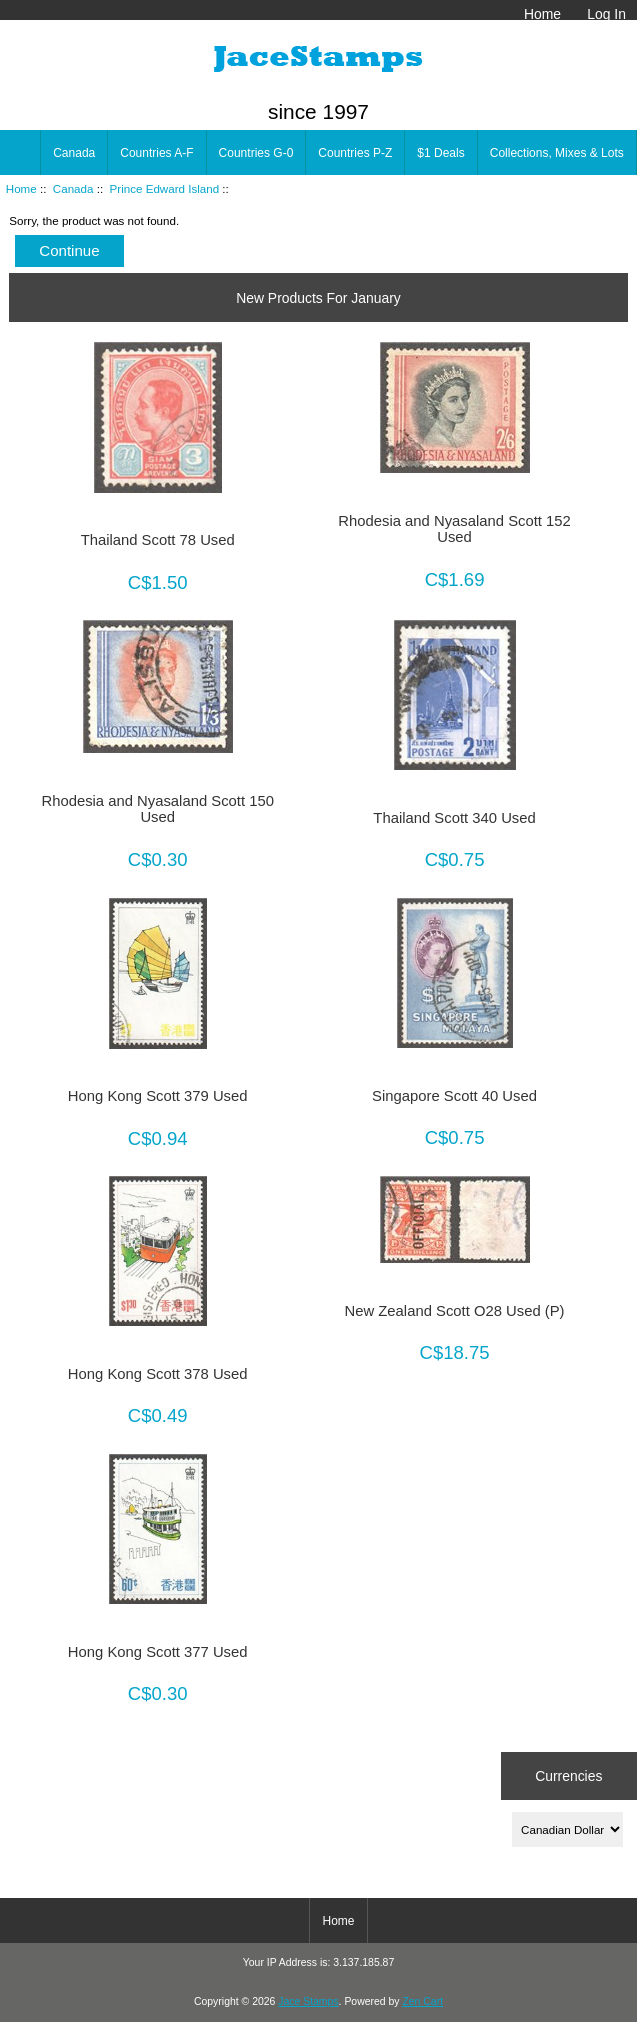 The image size is (637, 2022). I want to click on Jace Stamps, so click(308, 2001).